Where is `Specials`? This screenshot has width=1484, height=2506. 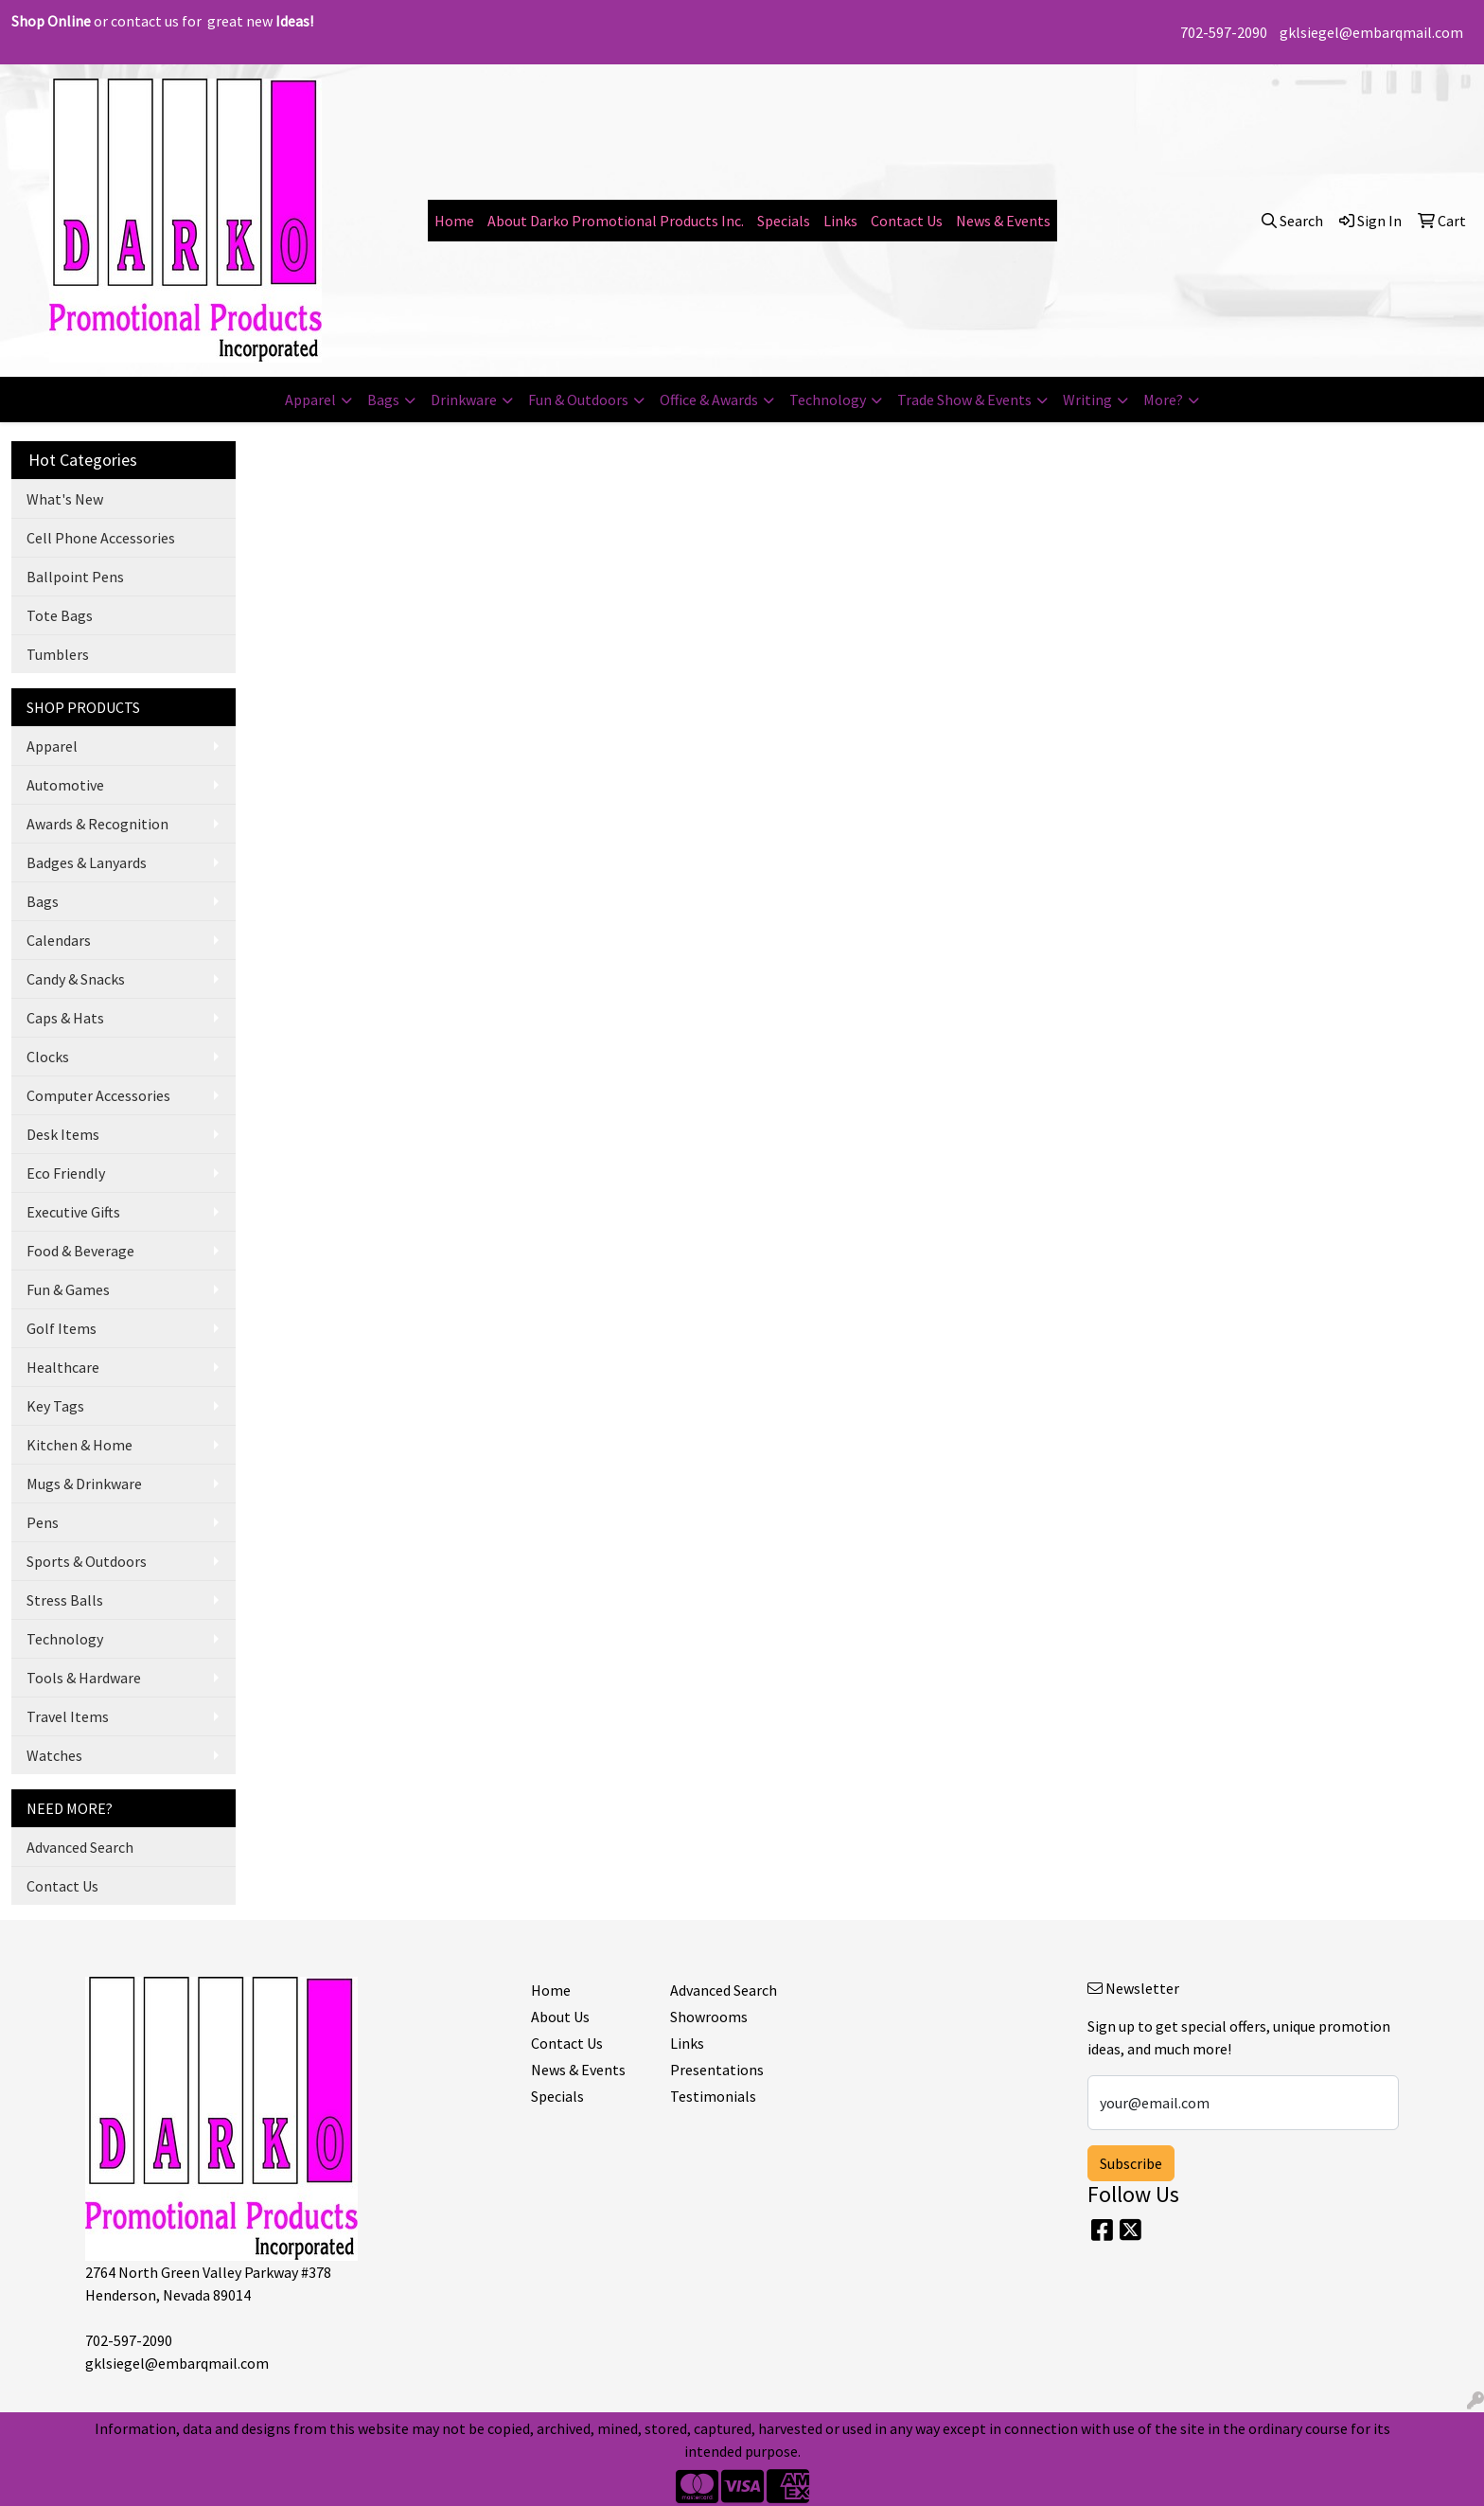
Specials is located at coordinates (783, 220).